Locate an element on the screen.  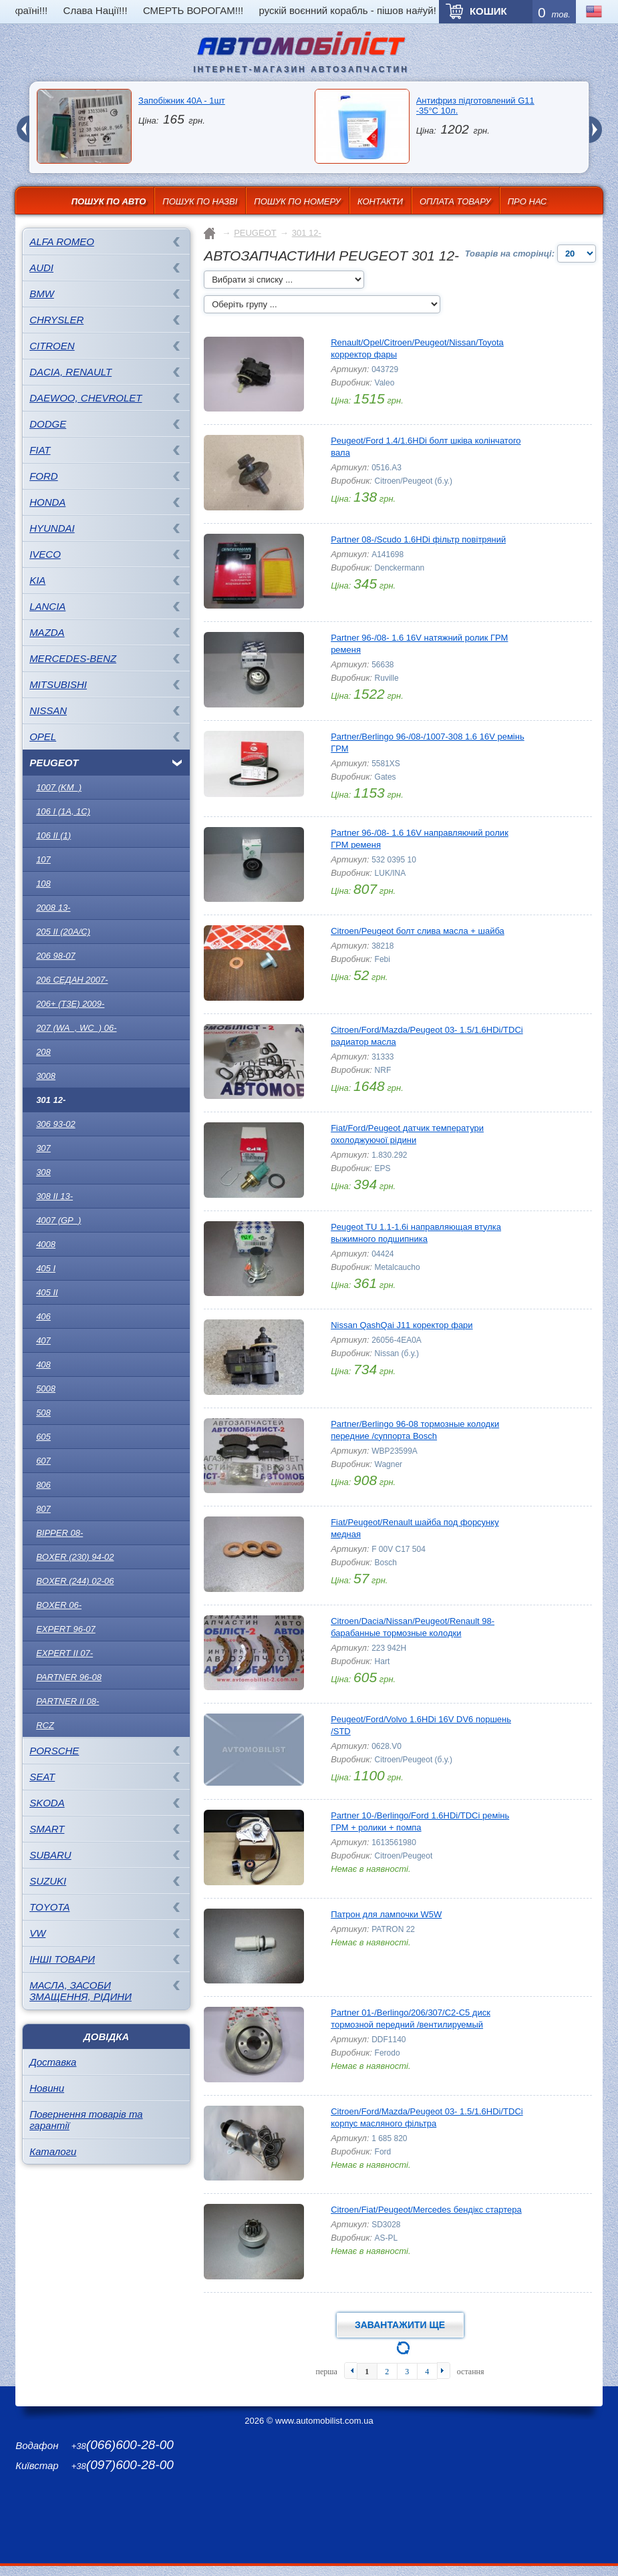
VW is located at coordinates (37, 1933).